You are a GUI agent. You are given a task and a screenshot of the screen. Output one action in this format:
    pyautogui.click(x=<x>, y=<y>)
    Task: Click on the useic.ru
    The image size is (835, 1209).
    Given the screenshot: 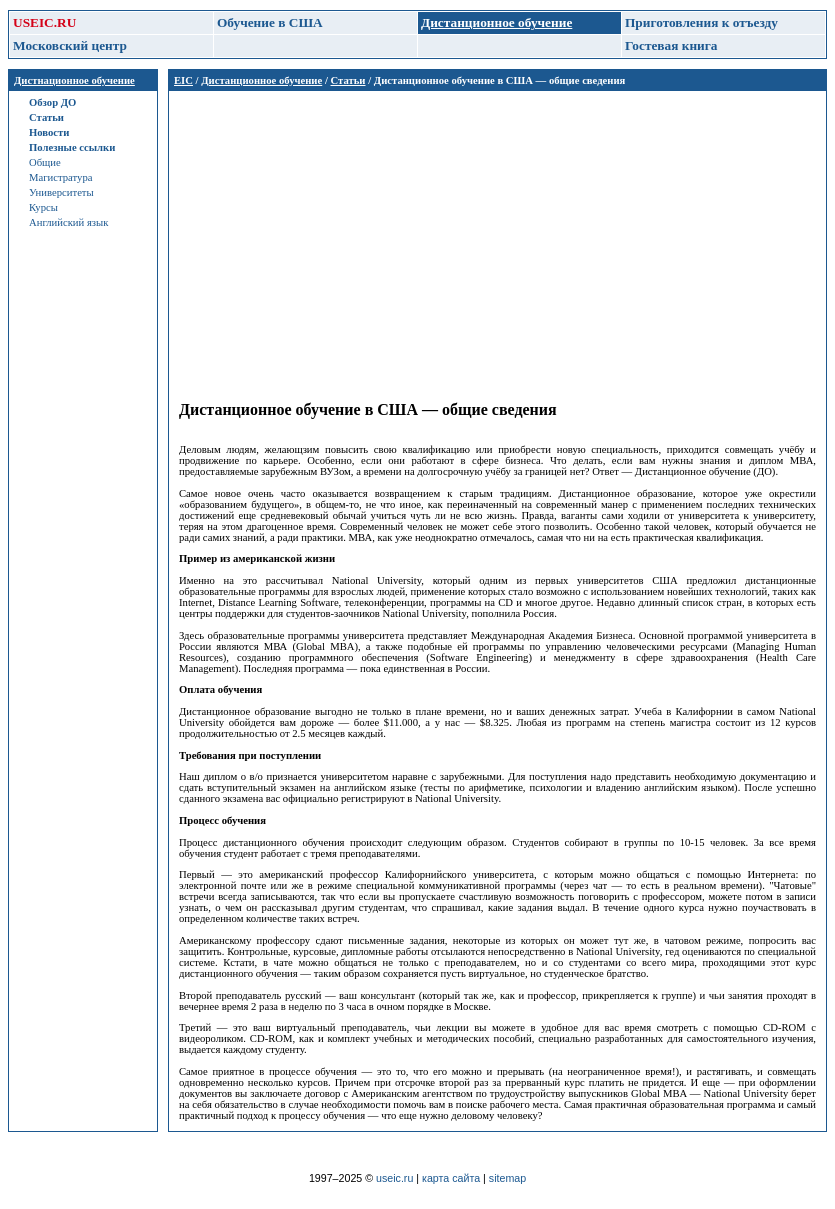 What is the action you would take?
    pyautogui.click(x=394, y=1178)
    